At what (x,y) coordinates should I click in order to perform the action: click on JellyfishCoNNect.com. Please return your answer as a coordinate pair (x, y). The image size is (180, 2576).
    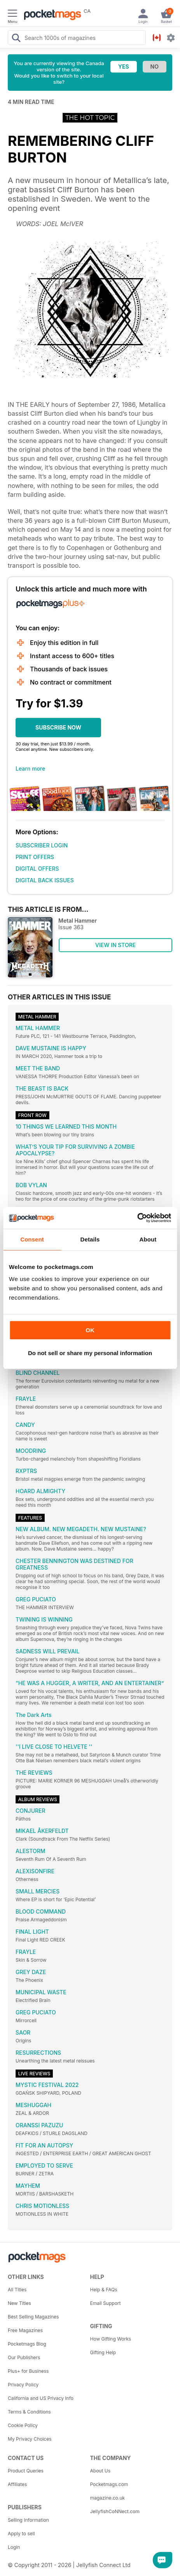
    Looking at the image, I should click on (115, 2511).